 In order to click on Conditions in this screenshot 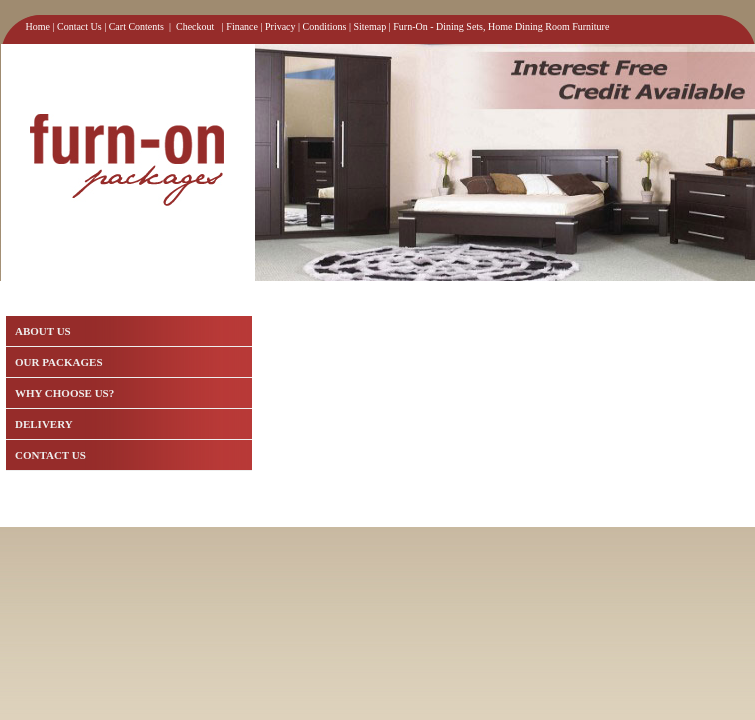, I will do `click(325, 26)`.